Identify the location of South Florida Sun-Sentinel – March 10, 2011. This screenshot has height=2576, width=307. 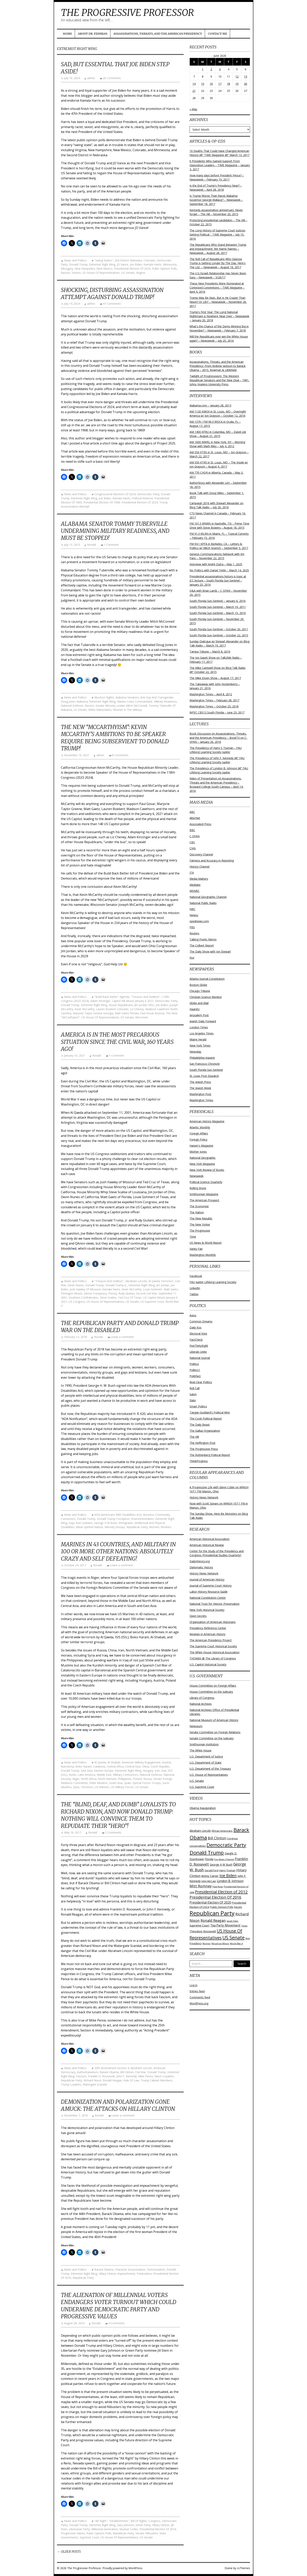
(218, 607).